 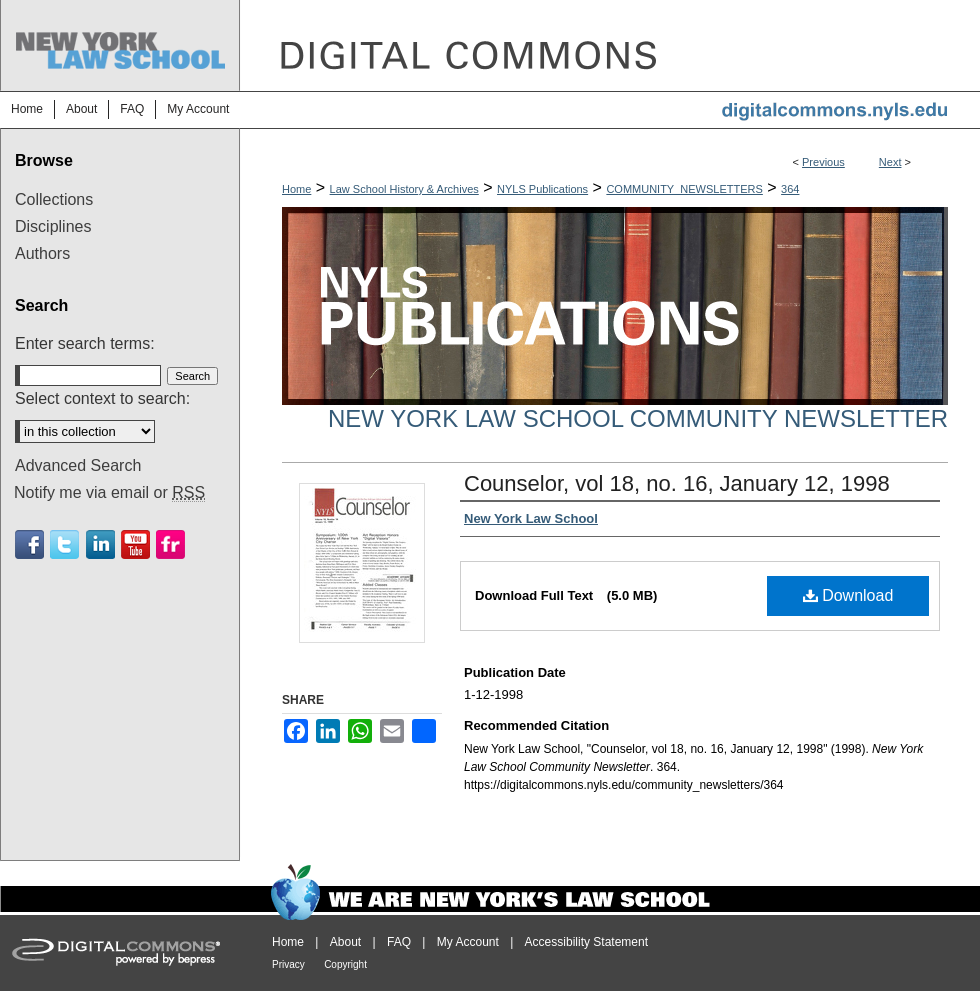 What do you see at coordinates (638, 418) in the screenshot?
I see `New York Law School Community Newsletter` at bounding box center [638, 418].